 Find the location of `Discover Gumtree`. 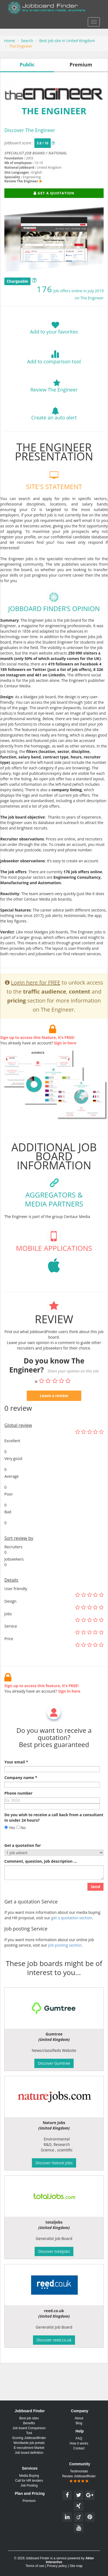

Discover Gumtree is located at coordinates (54, 2063).